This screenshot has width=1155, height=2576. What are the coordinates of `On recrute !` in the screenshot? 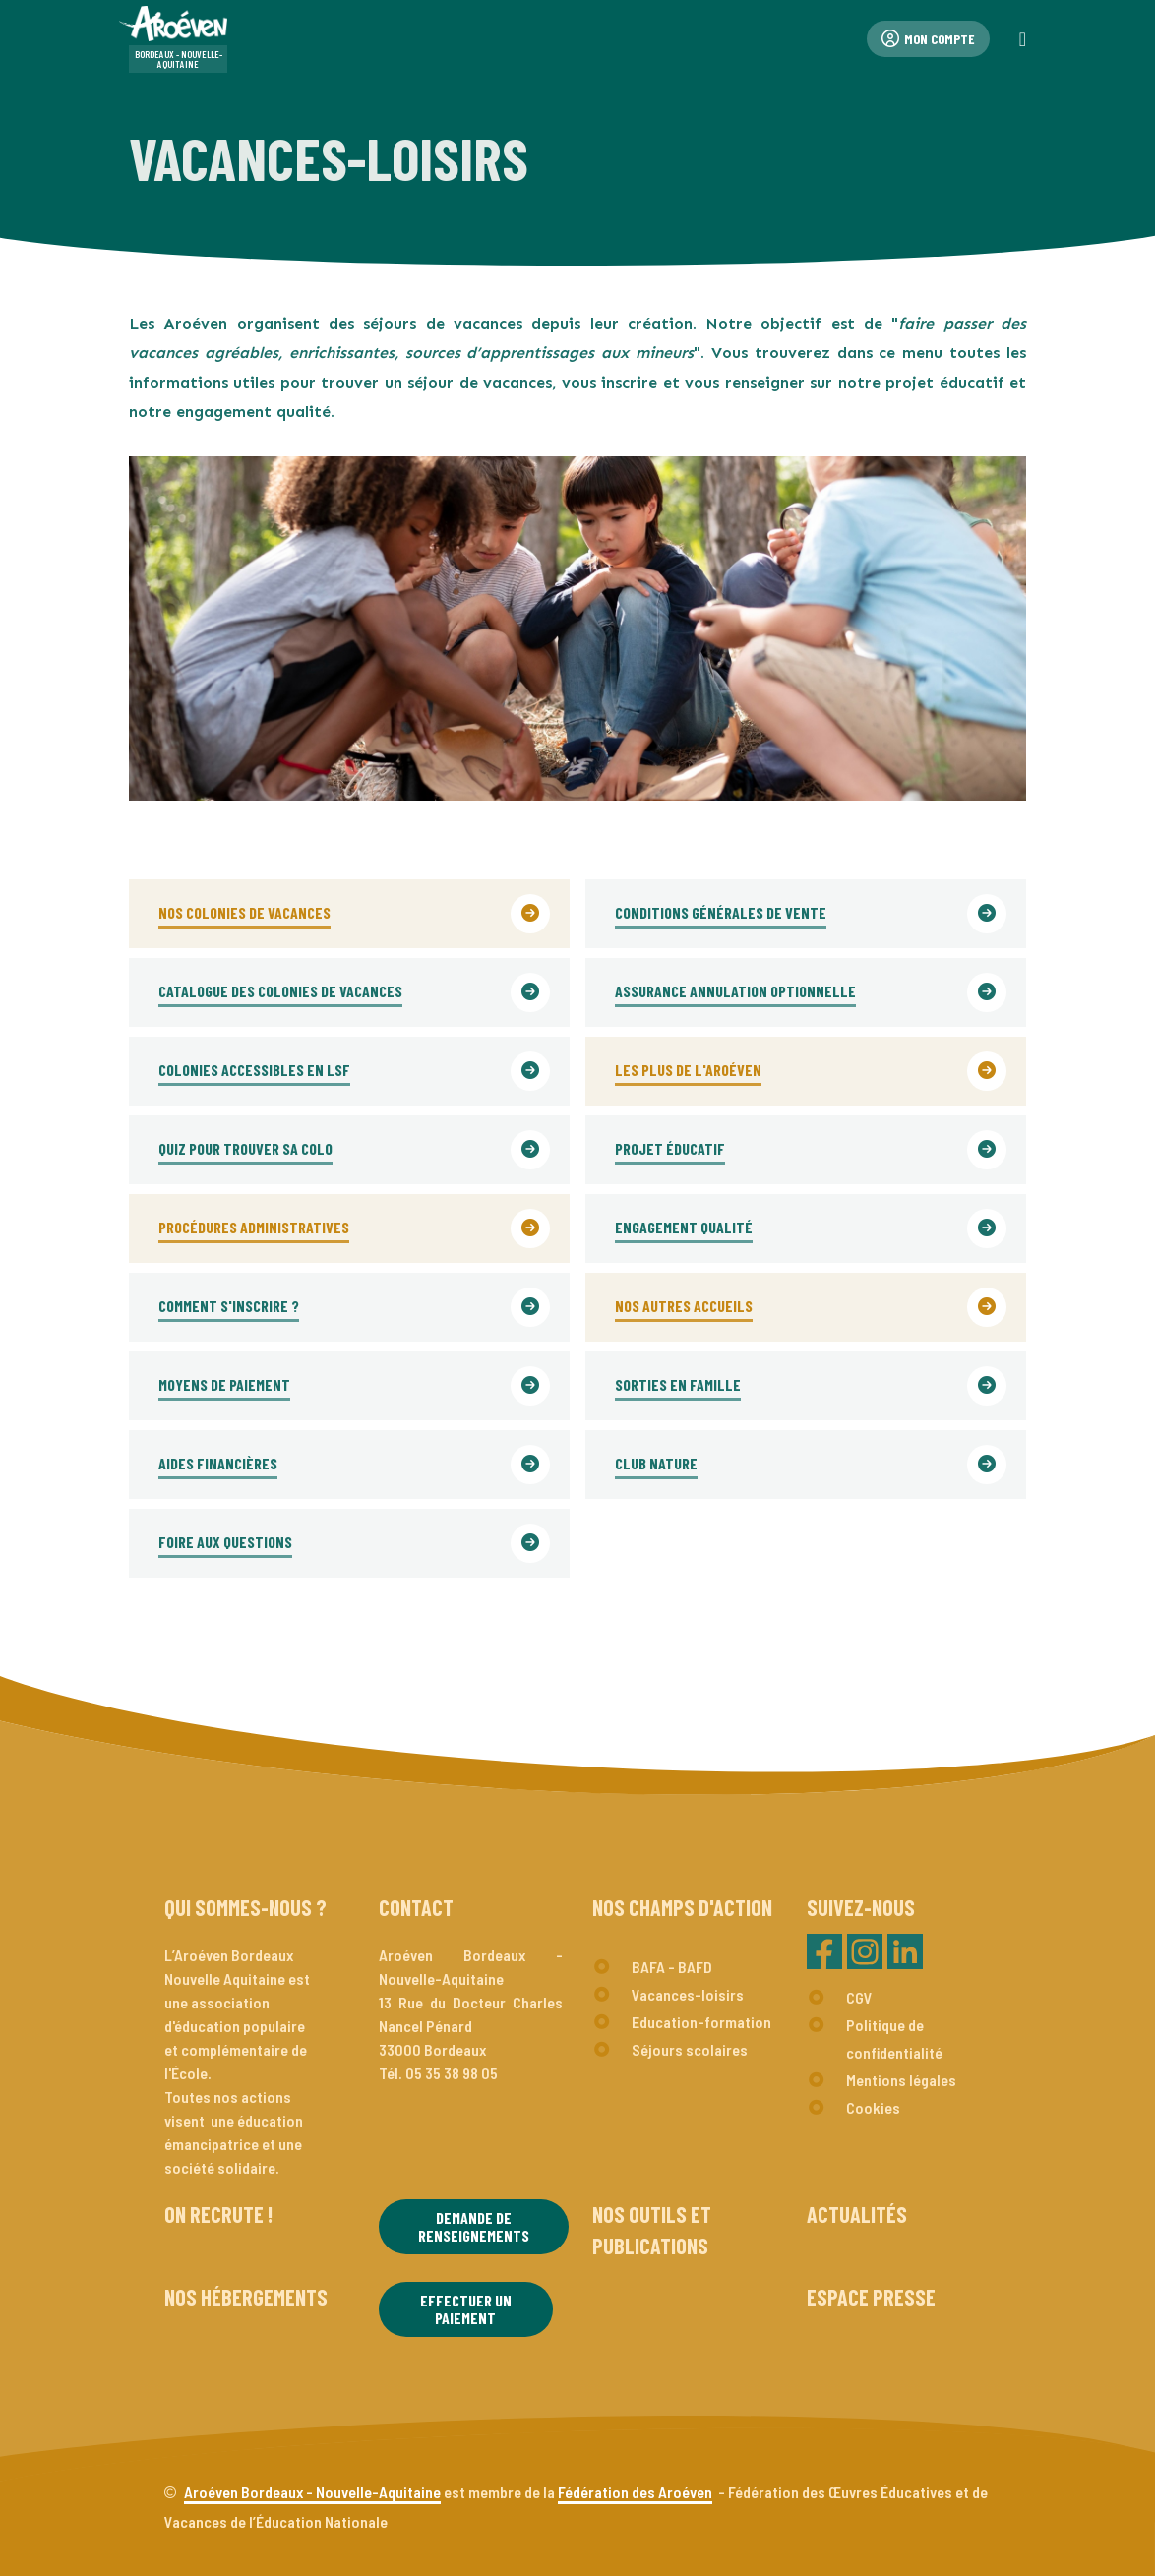 It's located at (218, 2214).